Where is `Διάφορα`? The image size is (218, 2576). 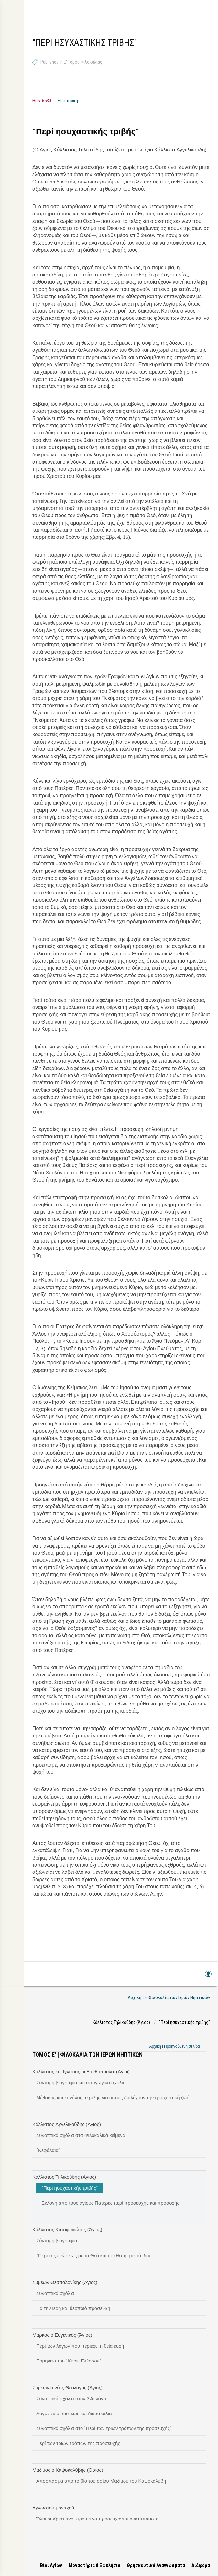 Διάφορα is located at coordinates (200, 2565).